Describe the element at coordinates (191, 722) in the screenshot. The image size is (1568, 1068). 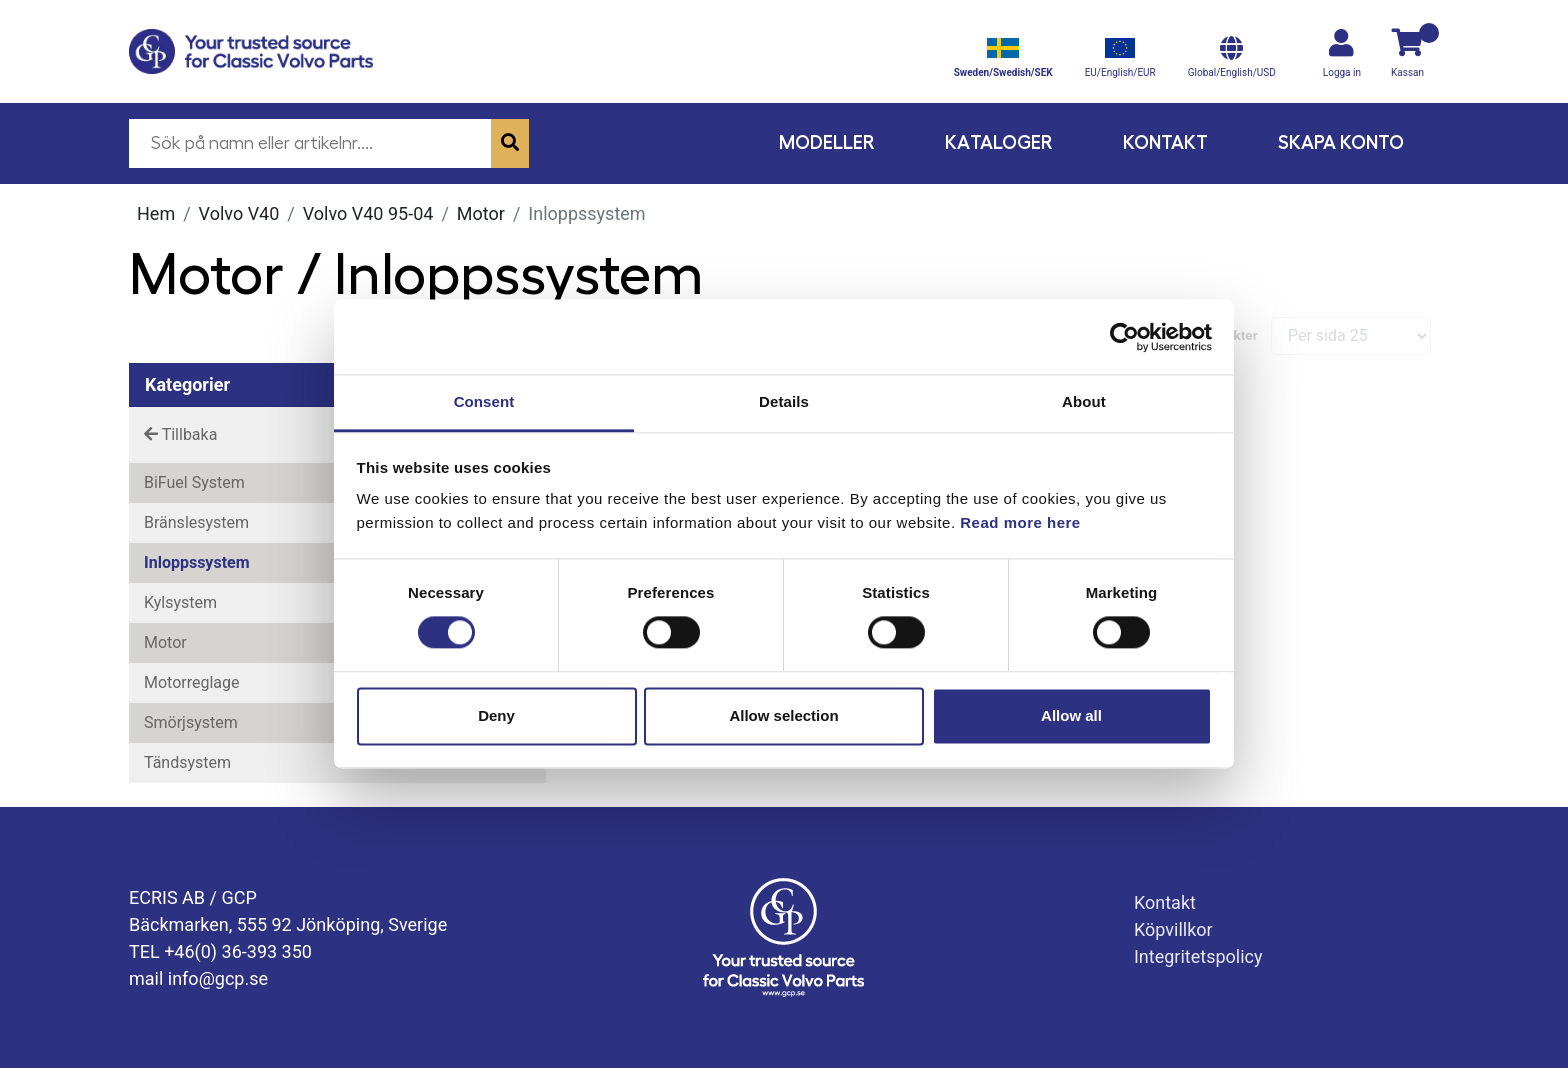
I see `Smörjsystem` at that location.